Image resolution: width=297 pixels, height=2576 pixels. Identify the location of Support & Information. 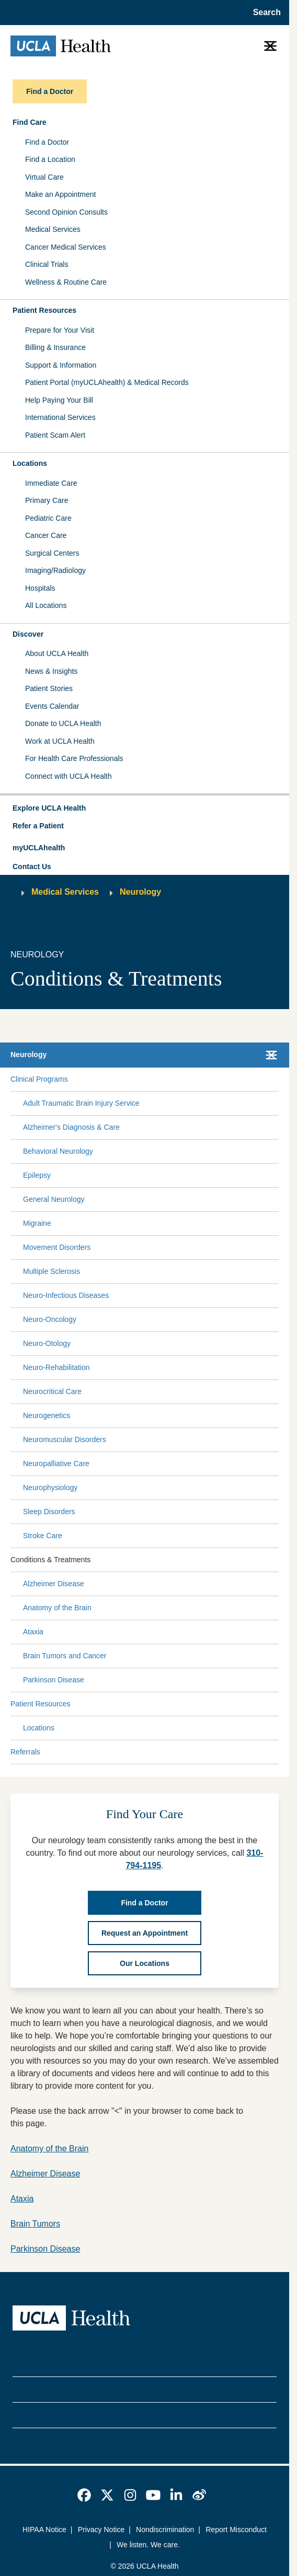
(60, 365).